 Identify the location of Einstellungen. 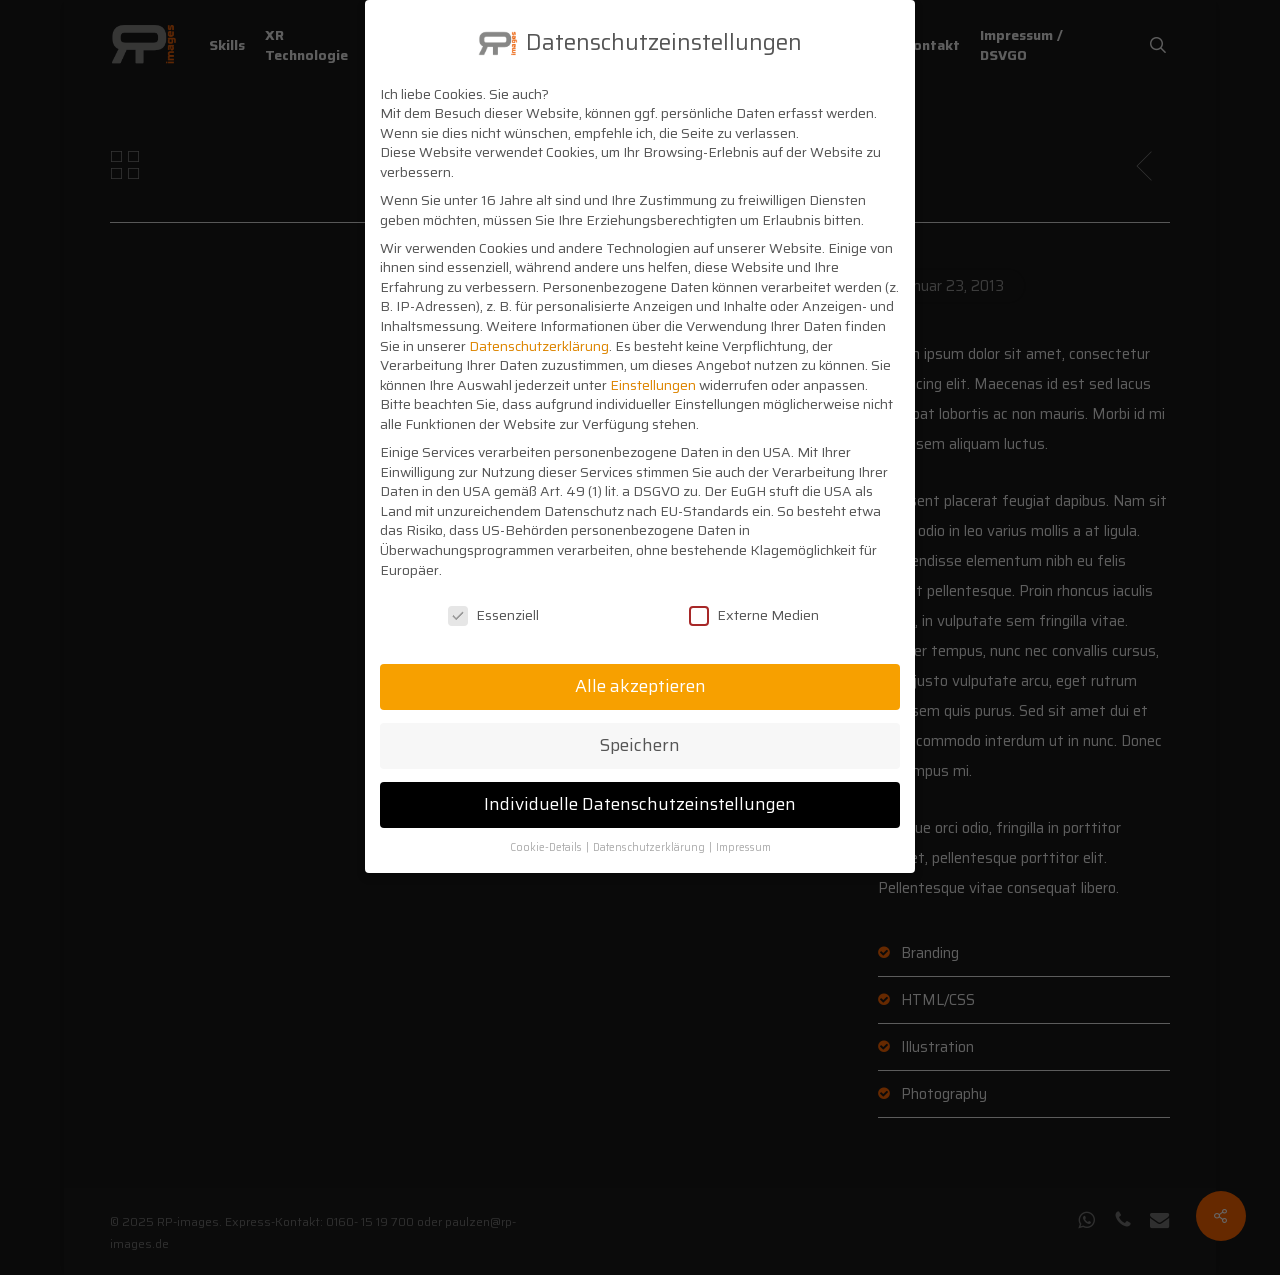
(653, 367).